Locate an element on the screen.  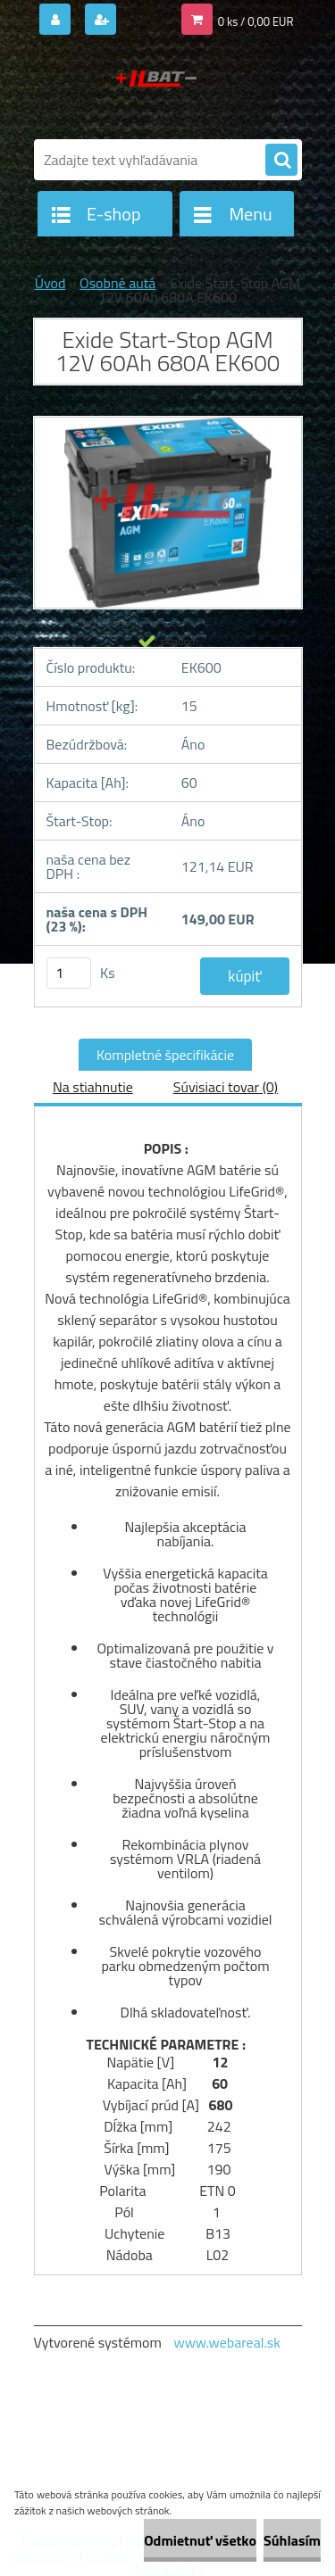
Súvisiaci tovar (0) is located at coordinates (225, 1086).